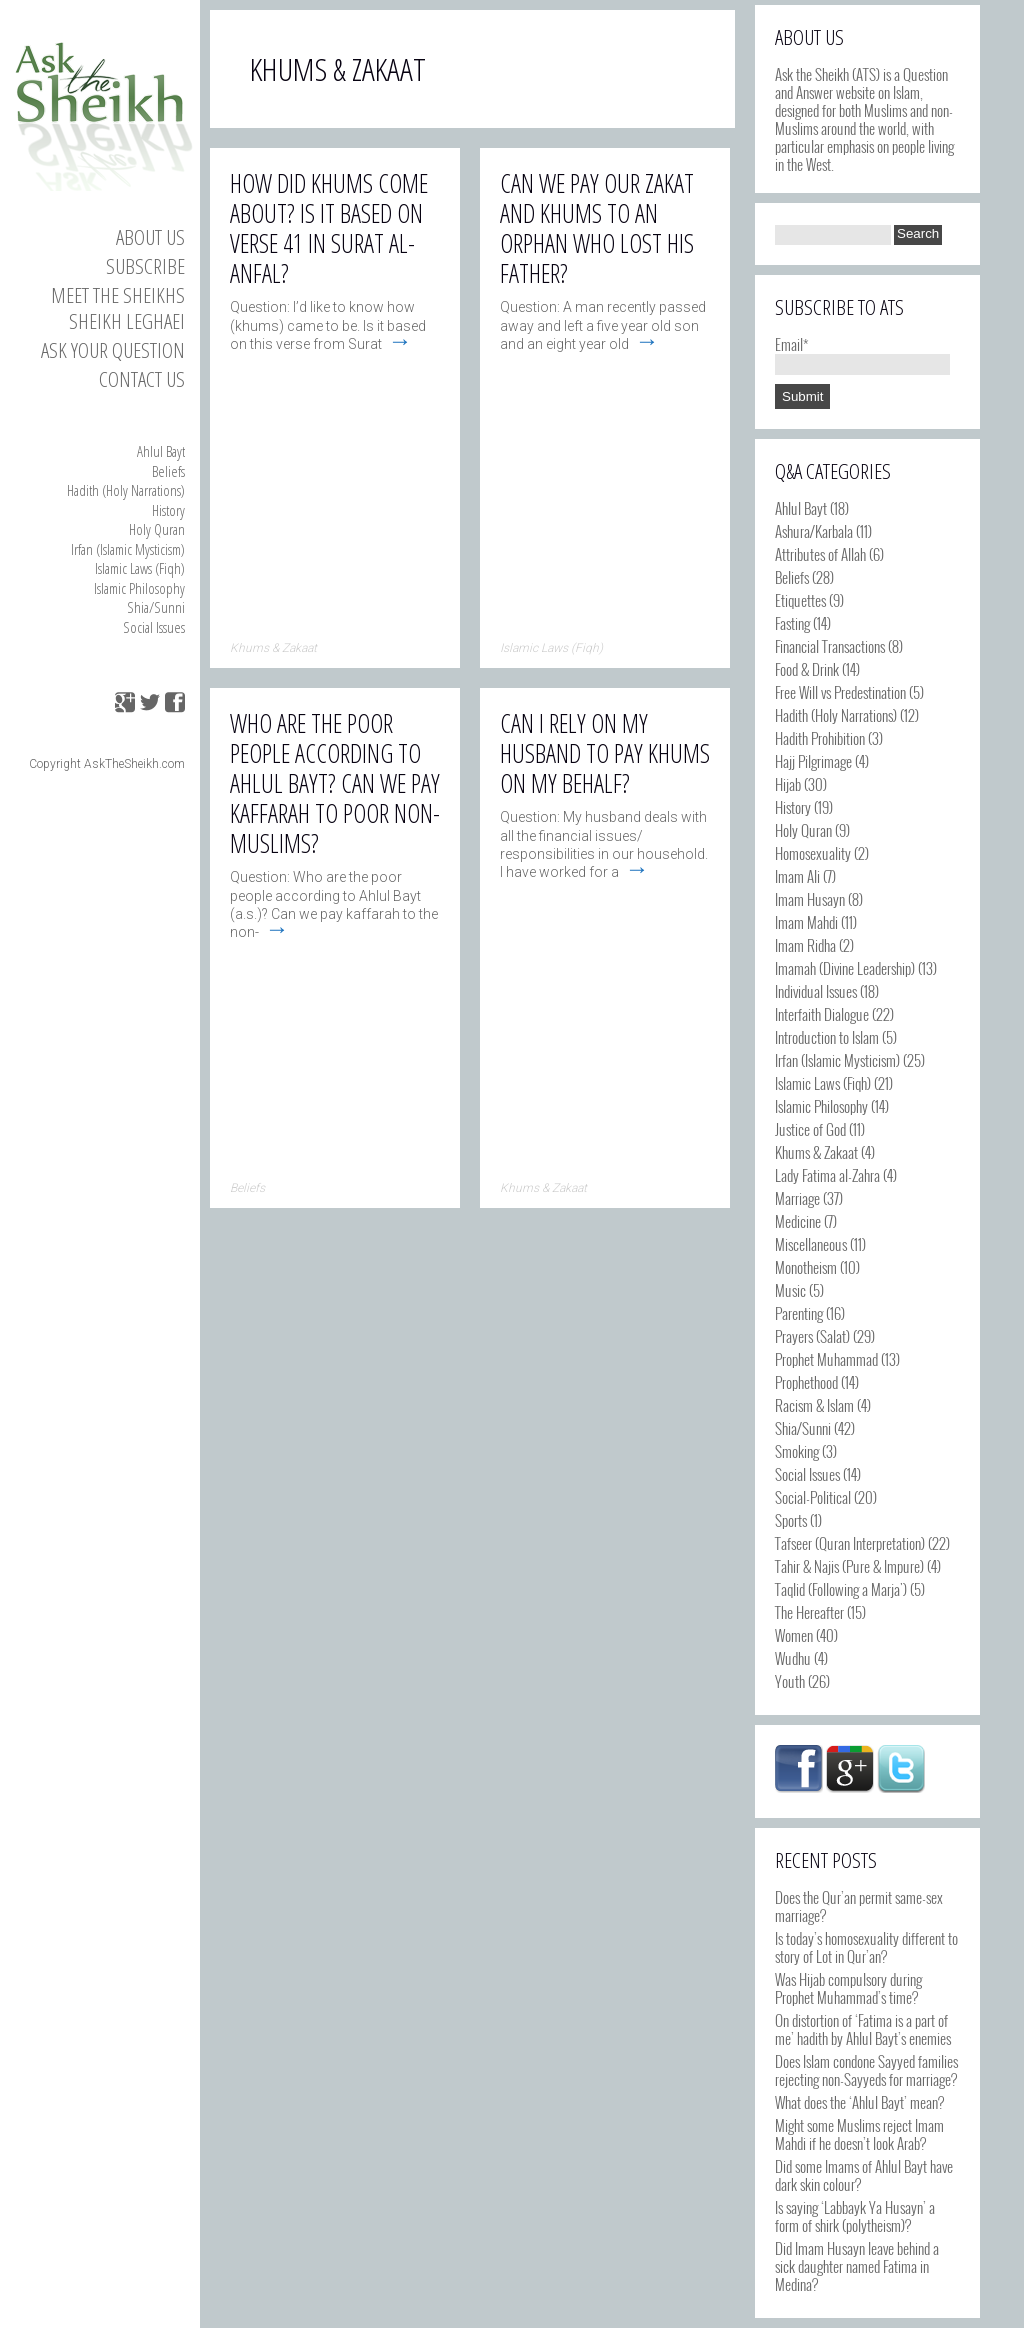 The image size is (1024, 2328). Describe the element at coordinates (812, 1336) in the screenshot. I see `Prayers (Salat)` at that location.